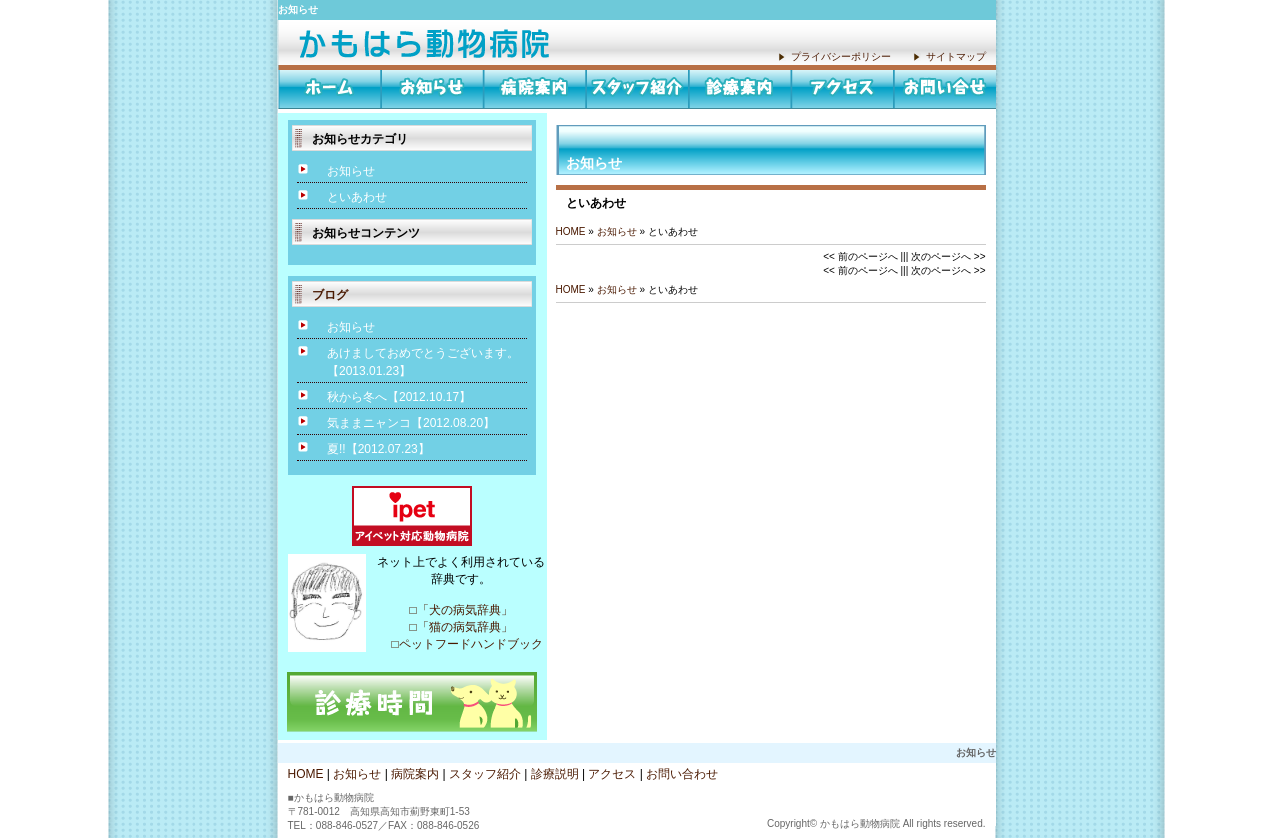 The width and height of the screenshot is (1273, 838). What do you see at coordinates (378, 449) in the screenshot?
I see `夏!!【2012.07.23】` at bounding box center [378, 449].